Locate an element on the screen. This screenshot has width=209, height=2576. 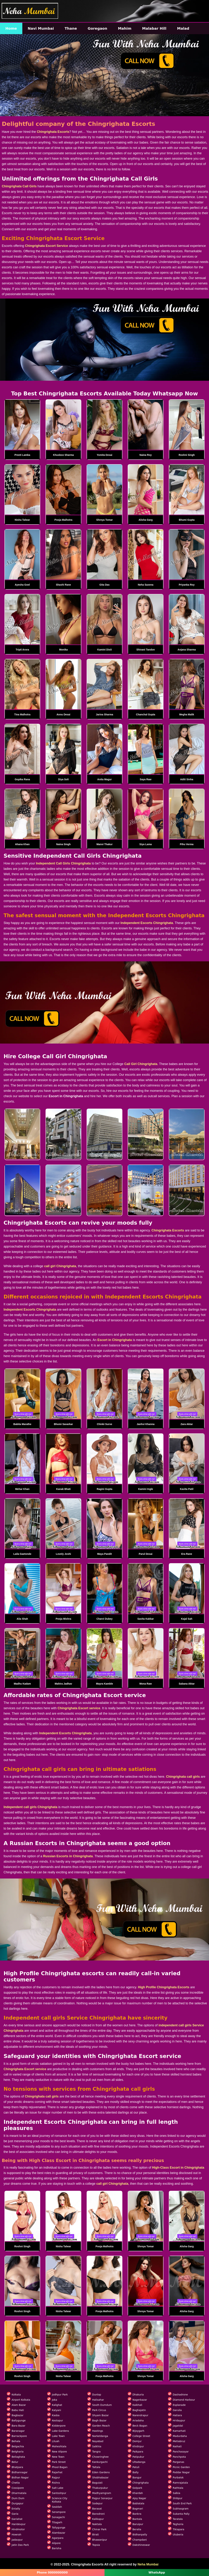
Lake Gardens is located at coordinates (60, 2430).